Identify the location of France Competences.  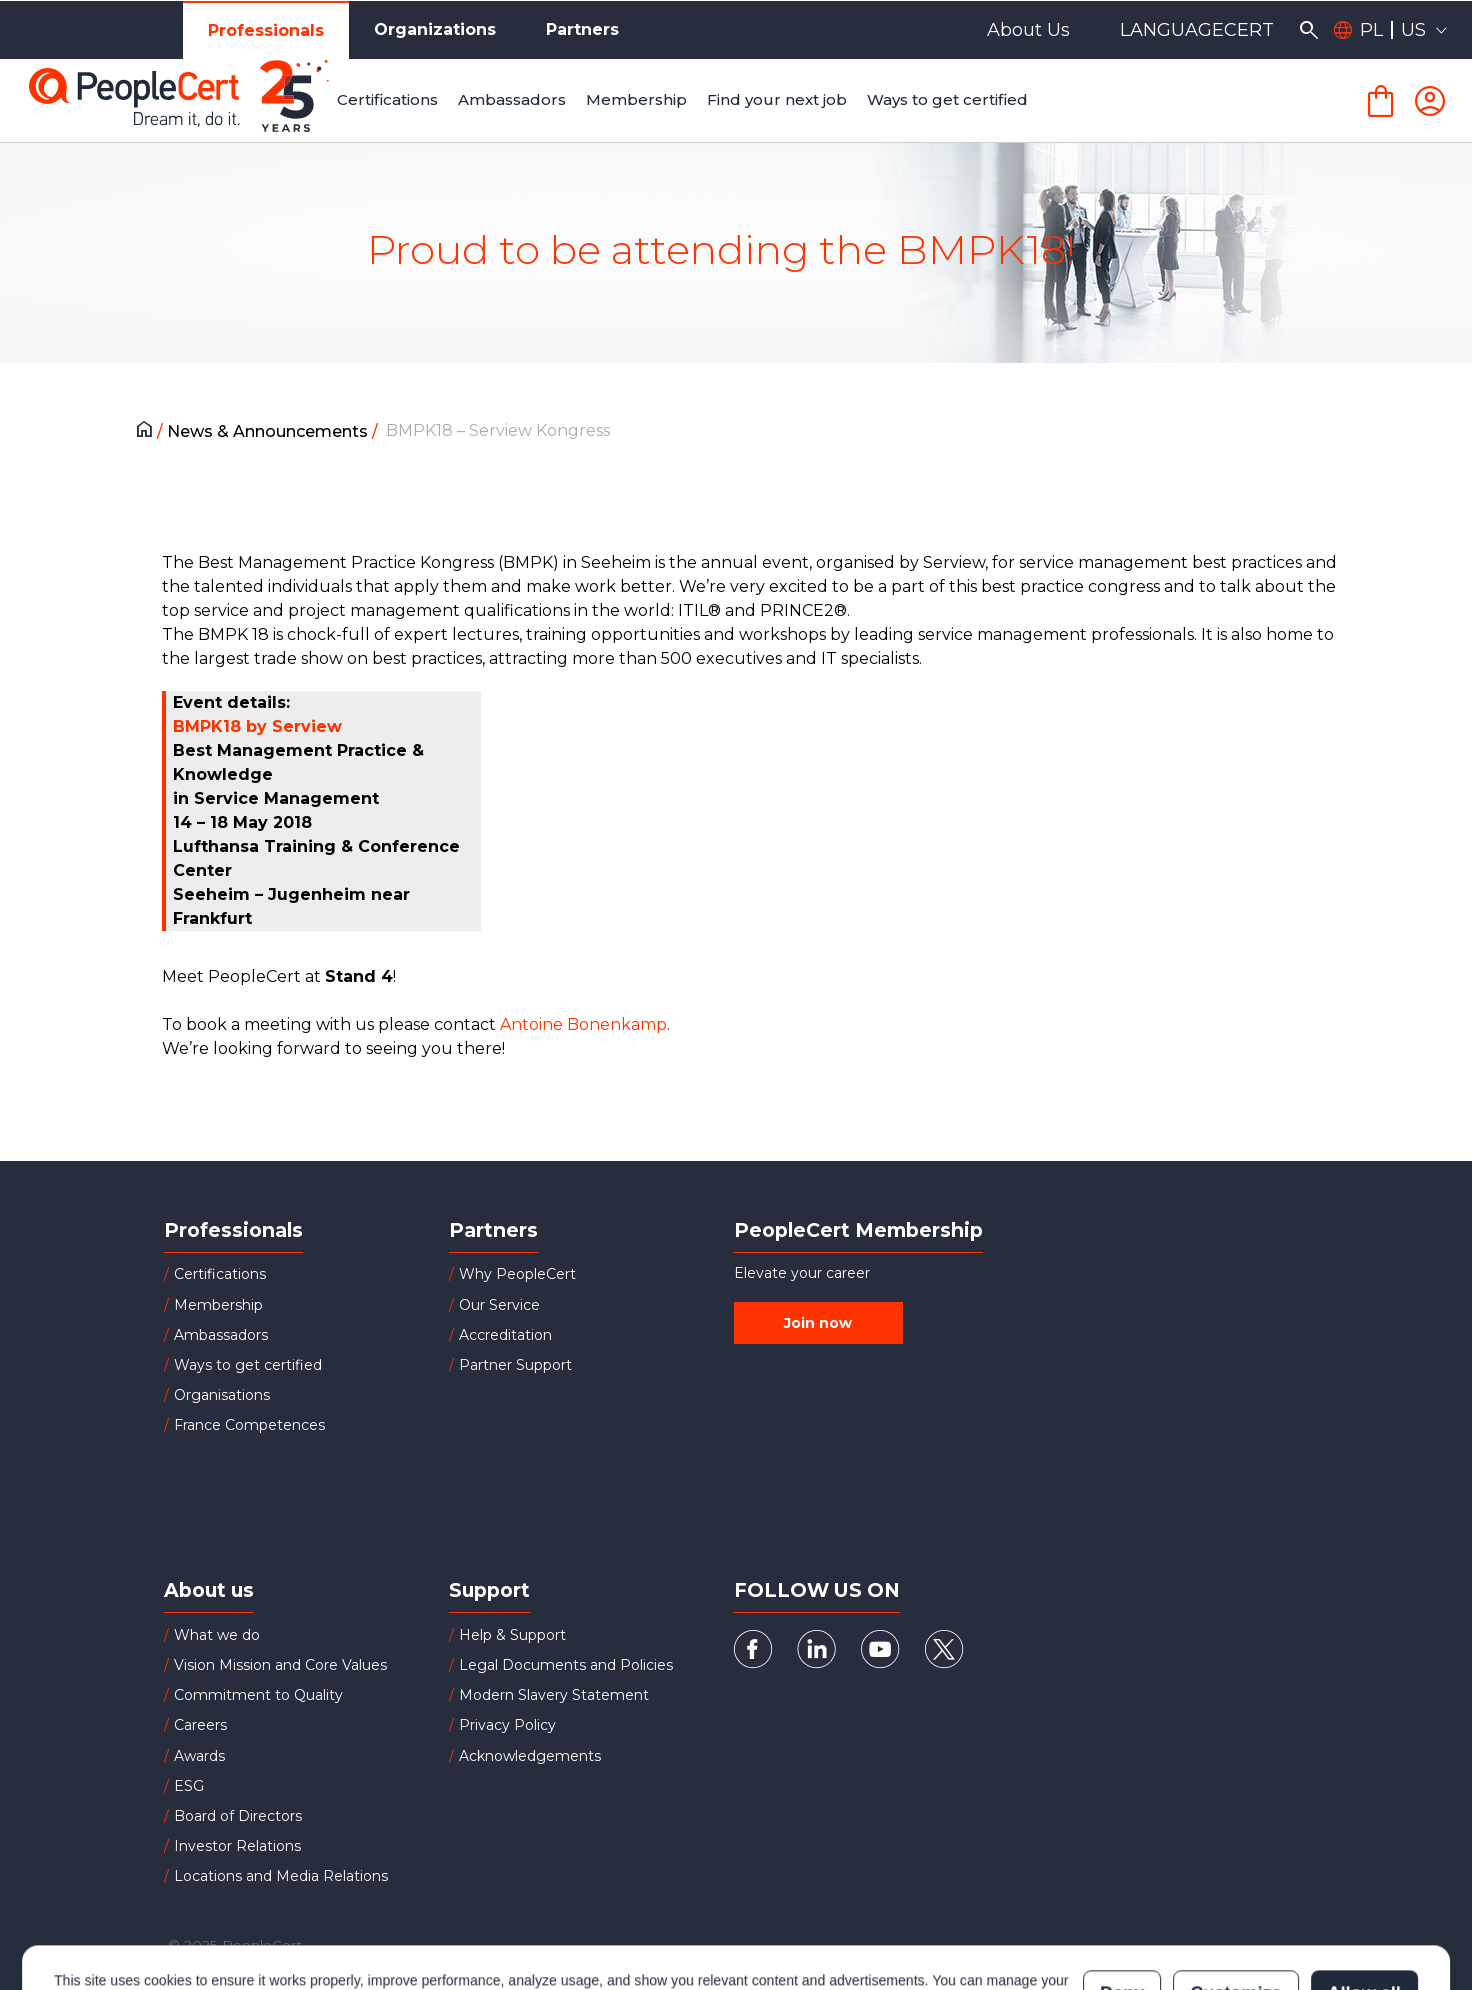
(249, 1425).